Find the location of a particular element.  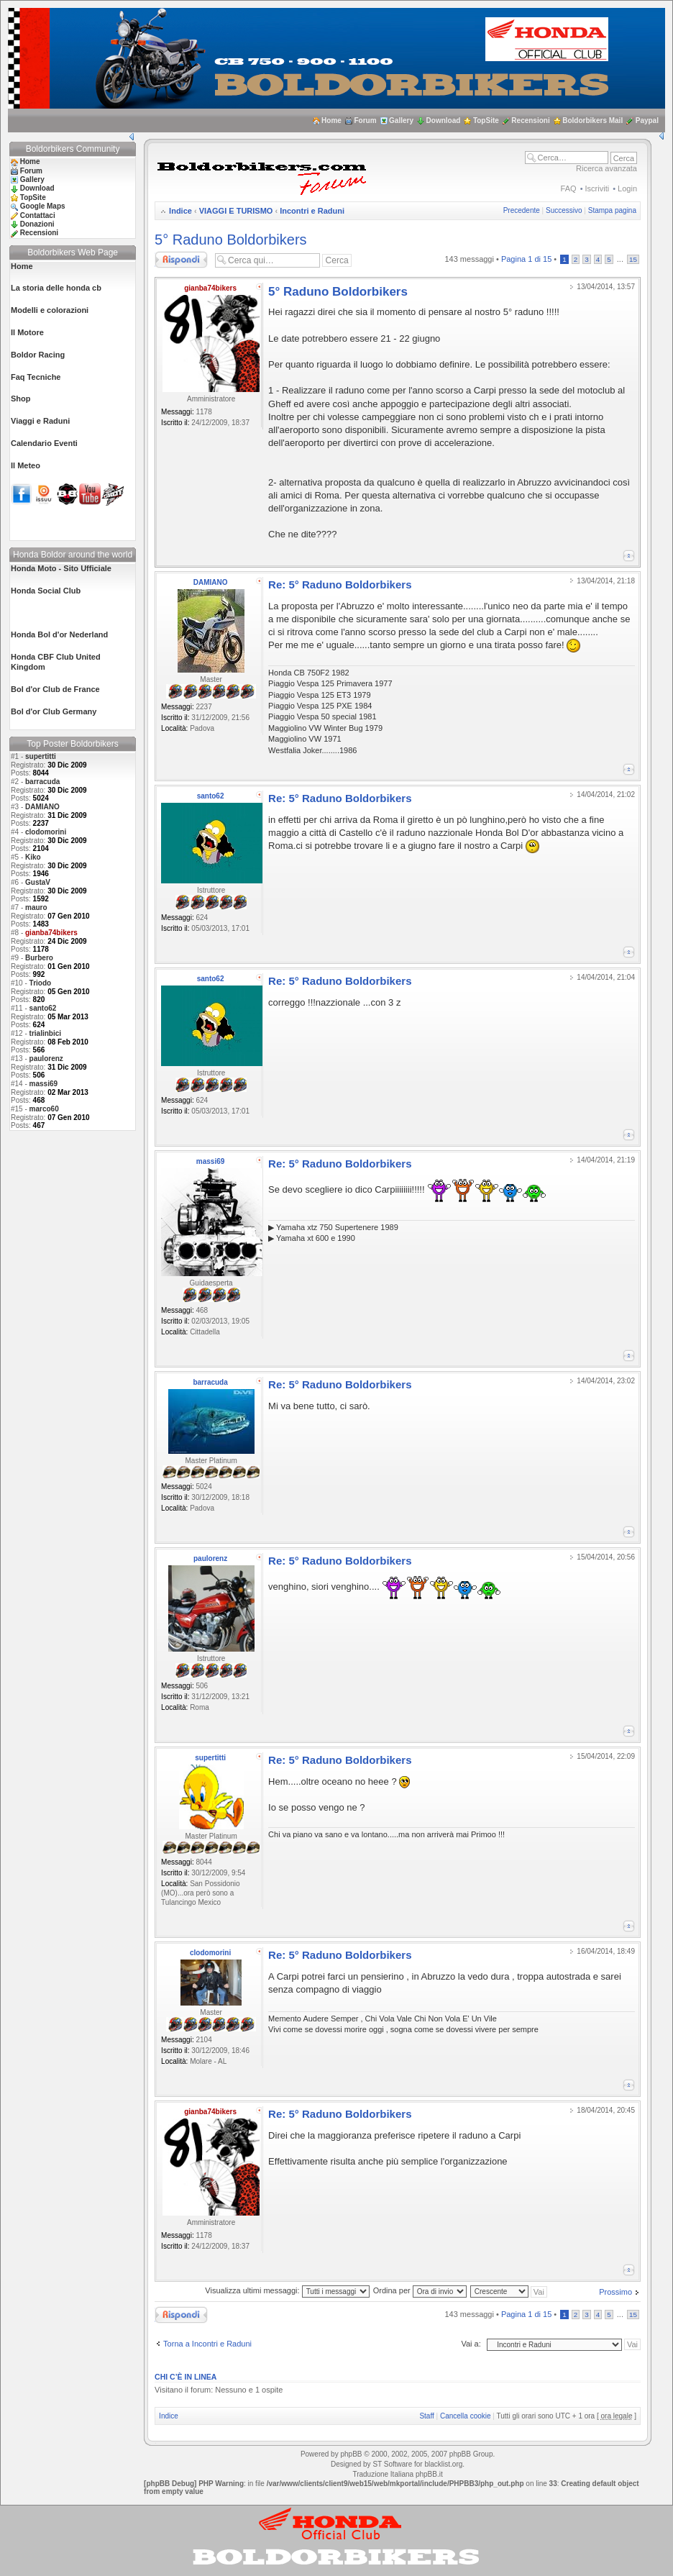

ST Software is located at coordinates (392, 2464).